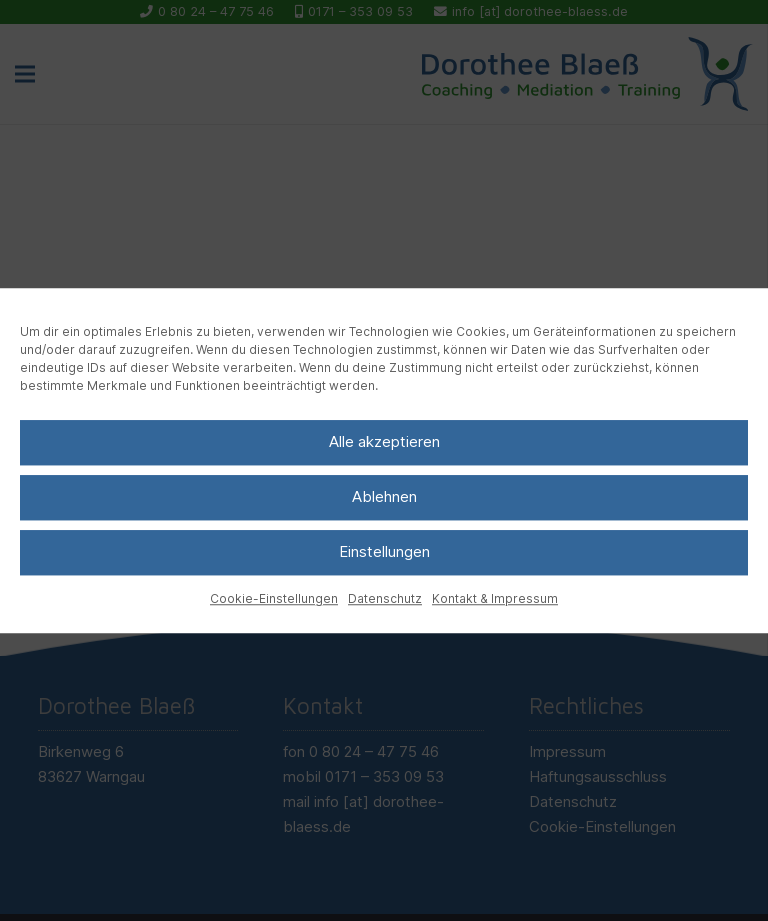 Image resolution: width=768 pixels, height=921 pixels. I want to click on Cookie-Einstellungen, so click(274, 598).